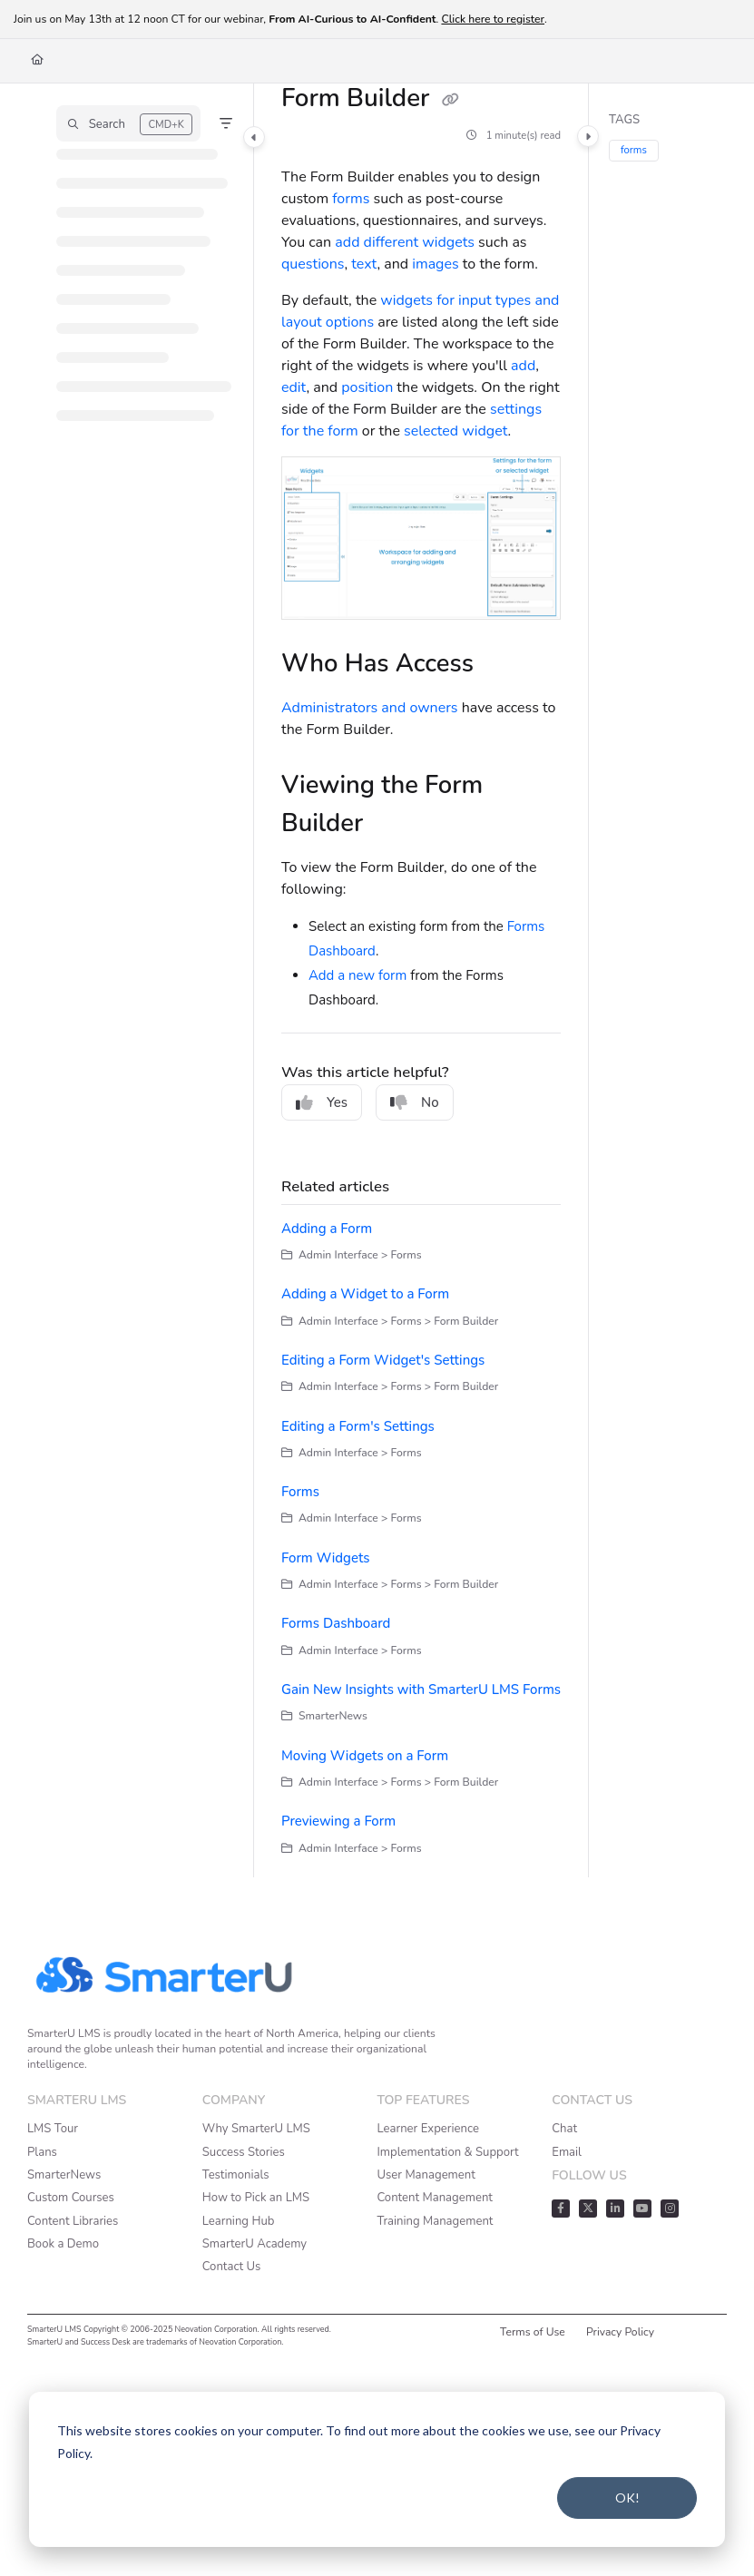  Describe the element at coordinates (620, 2332) in the screenshot. I see `Privacy Policy` at that location.